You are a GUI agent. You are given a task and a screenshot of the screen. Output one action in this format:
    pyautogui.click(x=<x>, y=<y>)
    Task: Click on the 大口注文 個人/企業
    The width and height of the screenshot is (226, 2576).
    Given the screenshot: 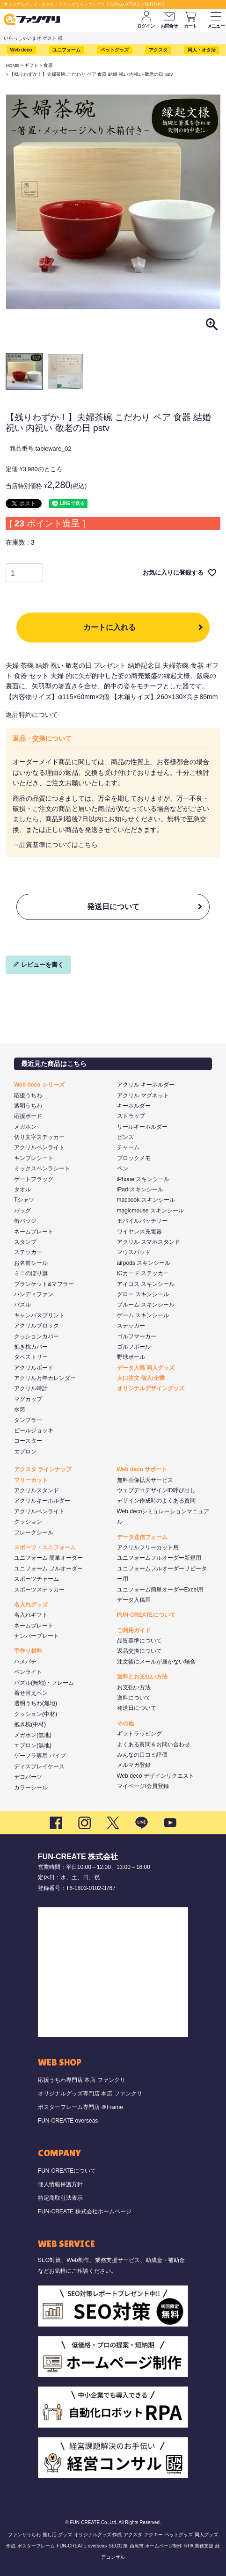 What is the action you would take?
    pyautogui.click(x=141, y=1378)
    